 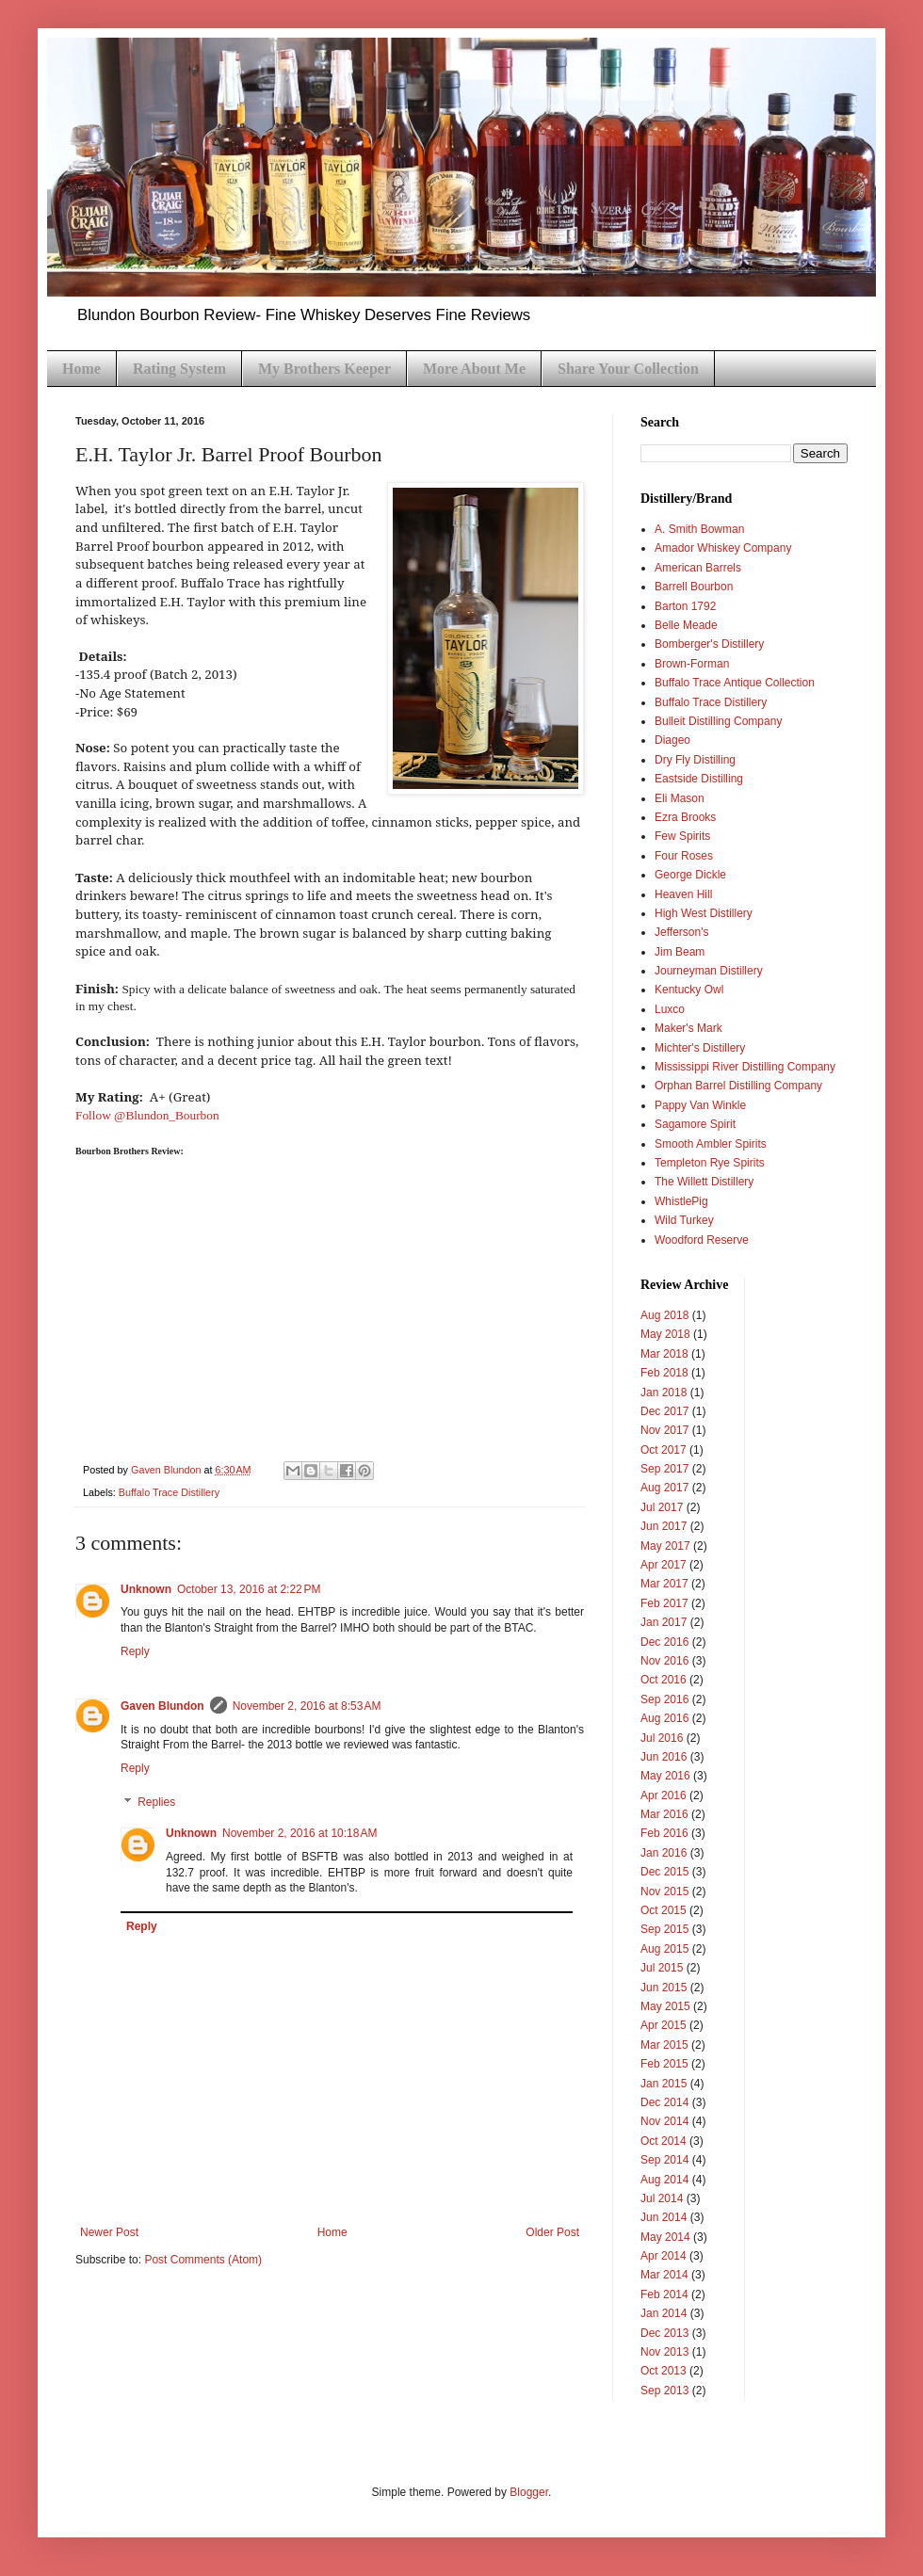 What do you see at coordinates (664, 2333) in the screenshot?
I see `Dec 2013` at bounding box center [664, 2333].